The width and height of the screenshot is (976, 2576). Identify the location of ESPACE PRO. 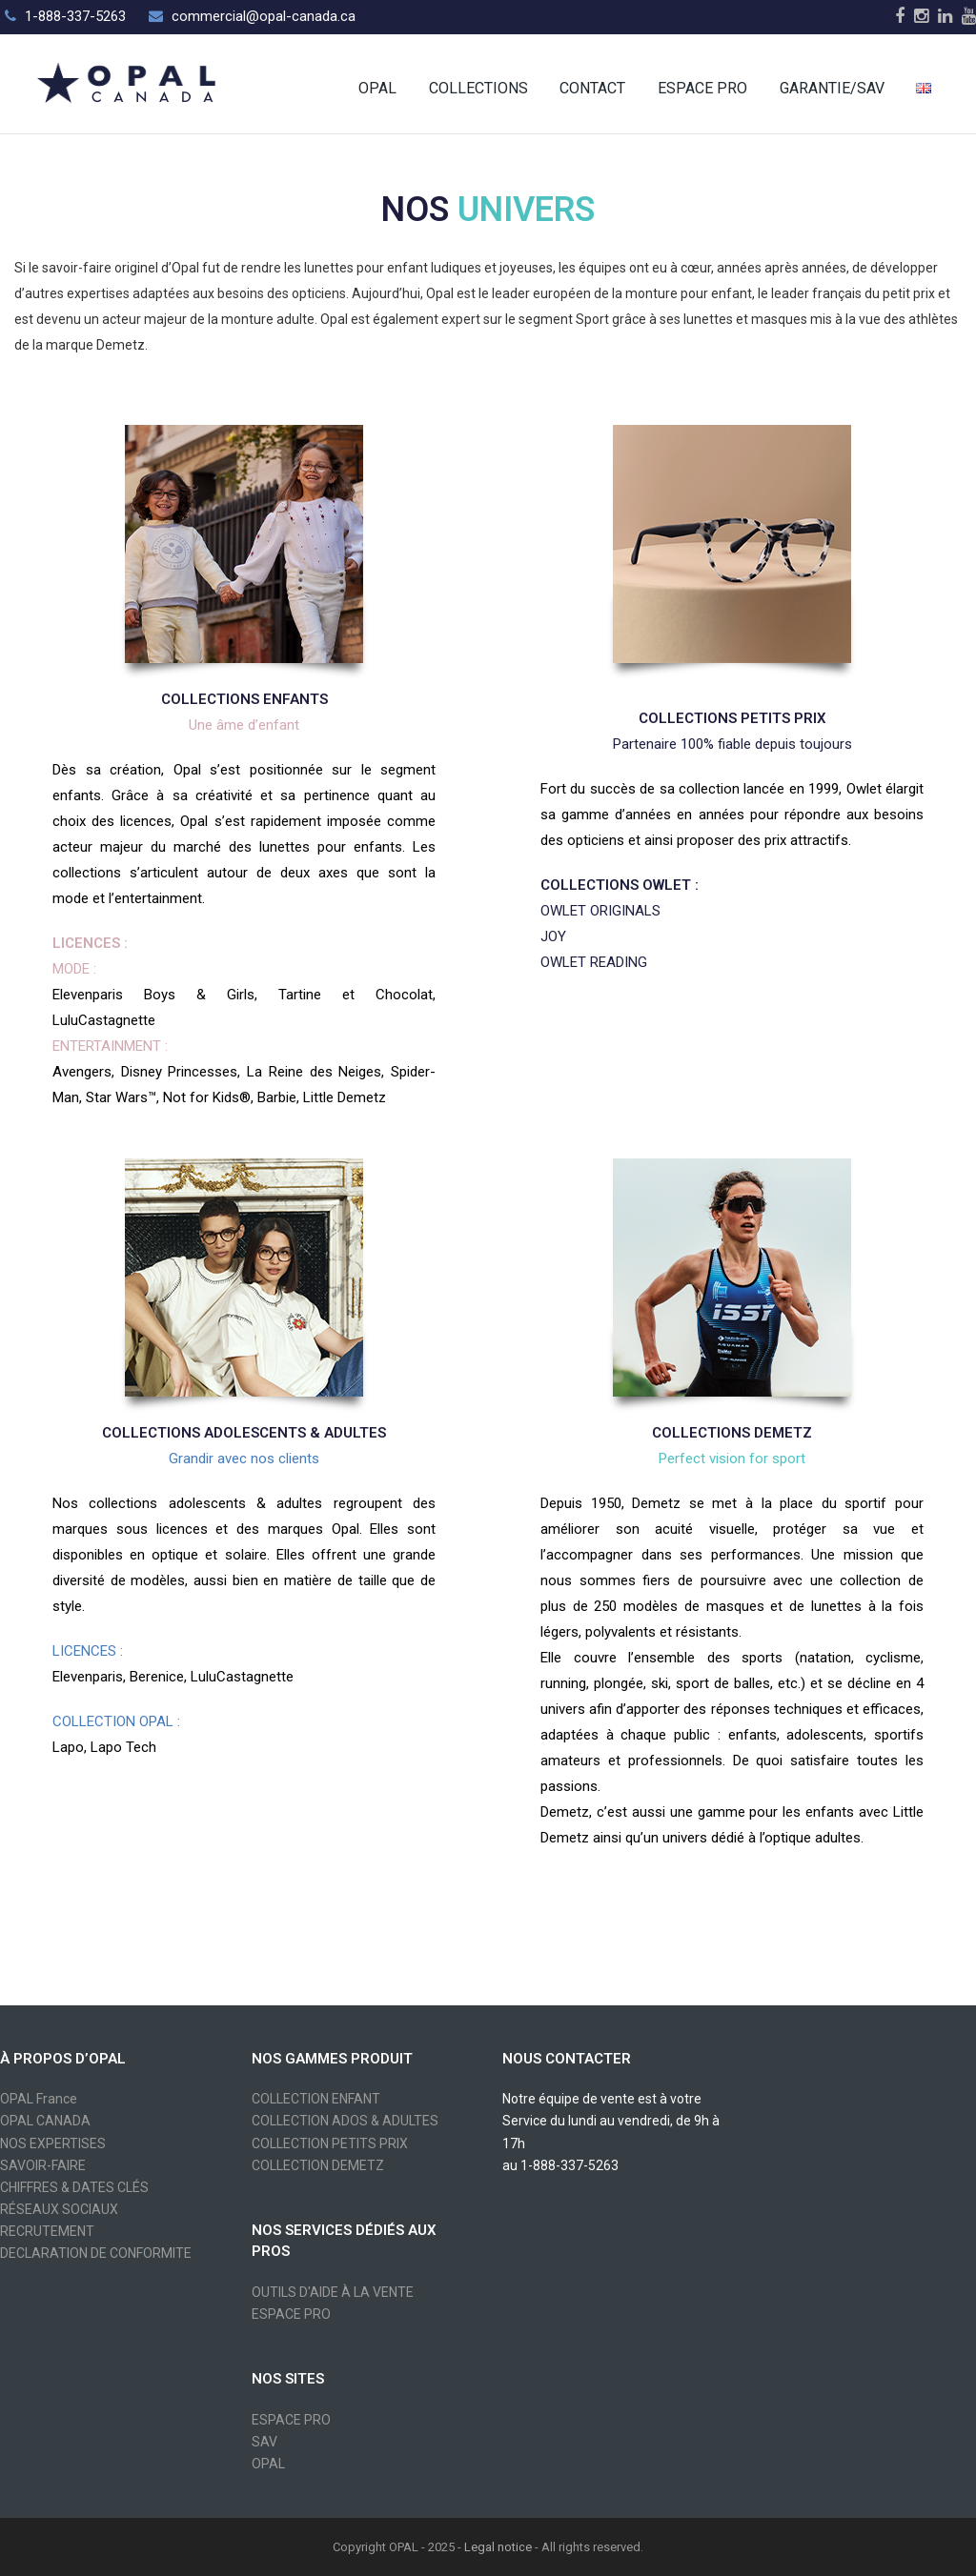
(291, 2314).